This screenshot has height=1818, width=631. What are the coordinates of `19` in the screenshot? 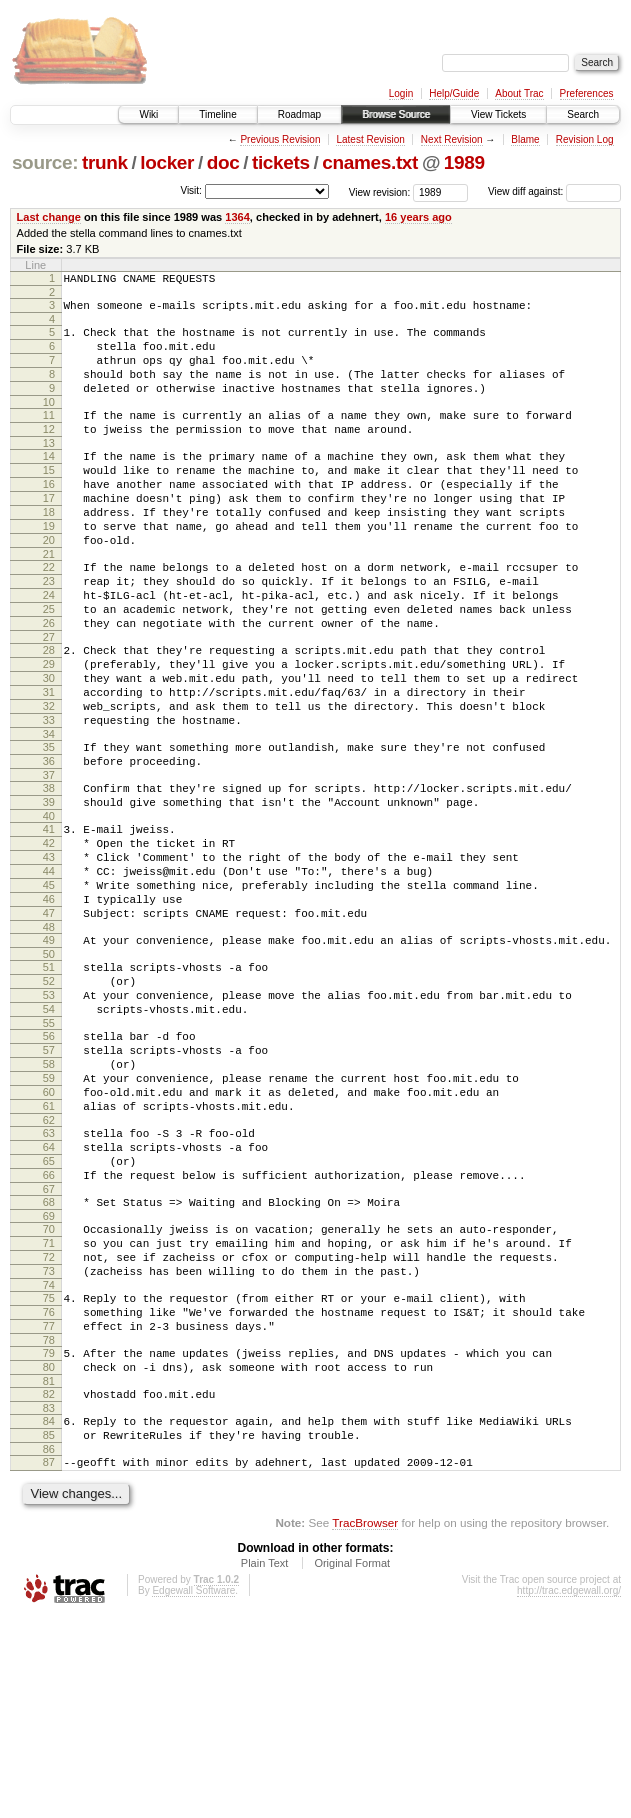 It's located at (49, 568).